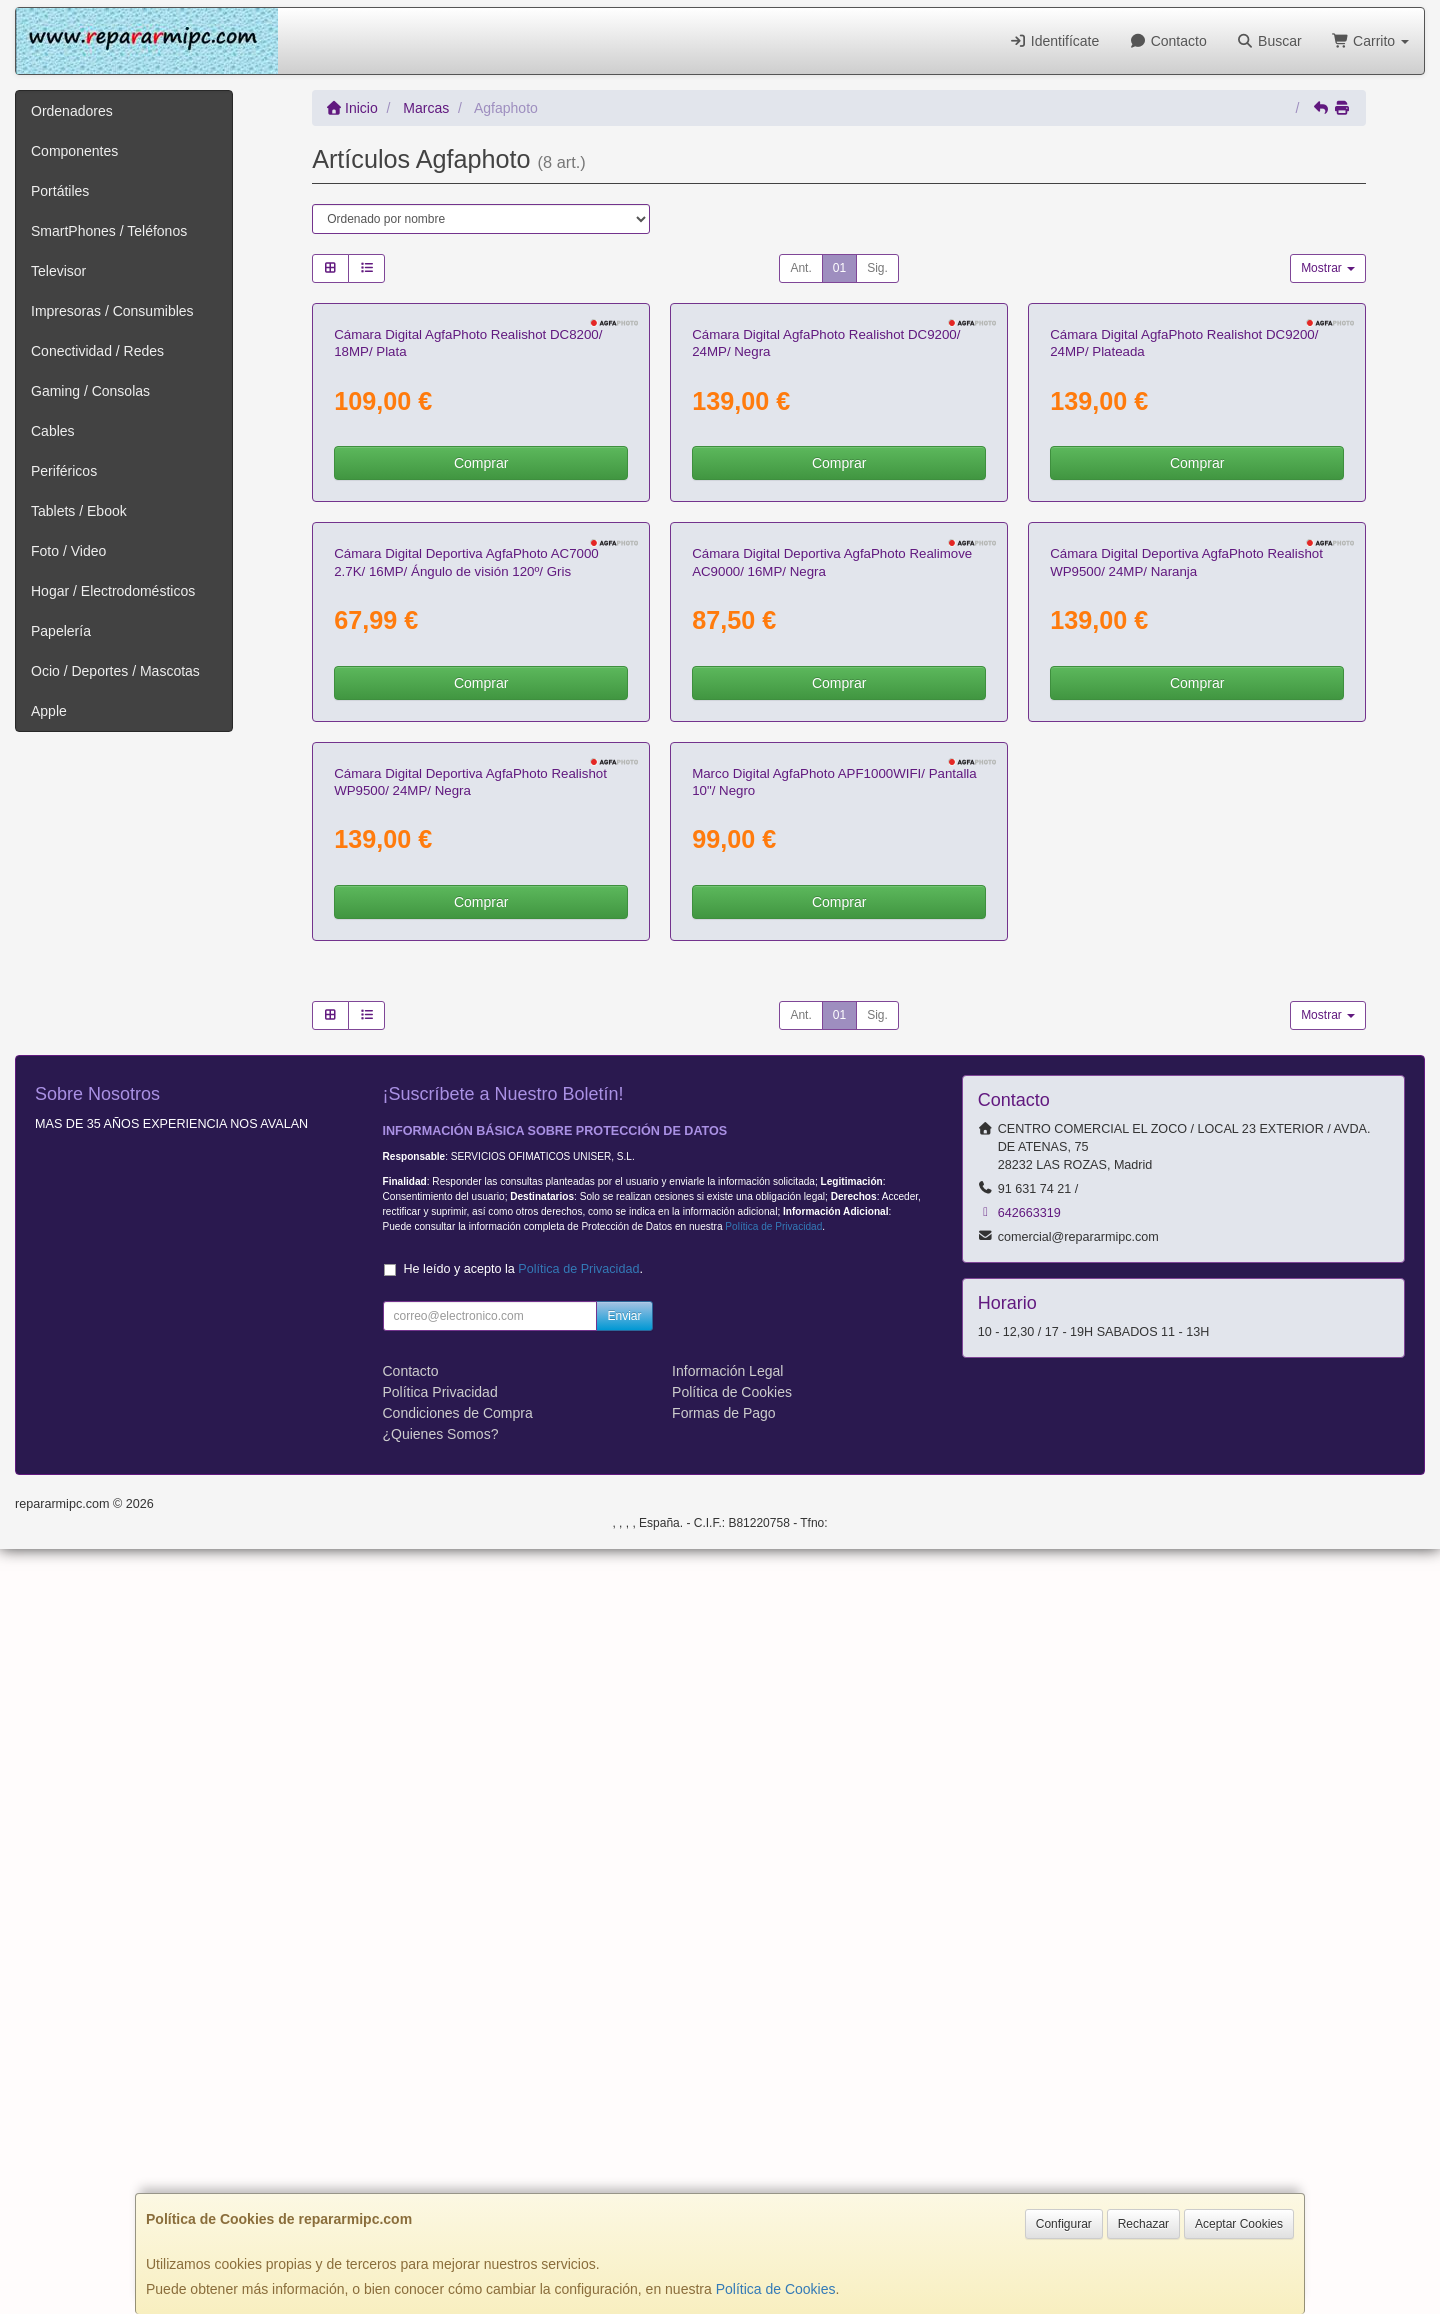  What do you see at coordinates (90, 391) in the screenshot?
I see `Gaming / Consolas` at bounding box center [90, 391].